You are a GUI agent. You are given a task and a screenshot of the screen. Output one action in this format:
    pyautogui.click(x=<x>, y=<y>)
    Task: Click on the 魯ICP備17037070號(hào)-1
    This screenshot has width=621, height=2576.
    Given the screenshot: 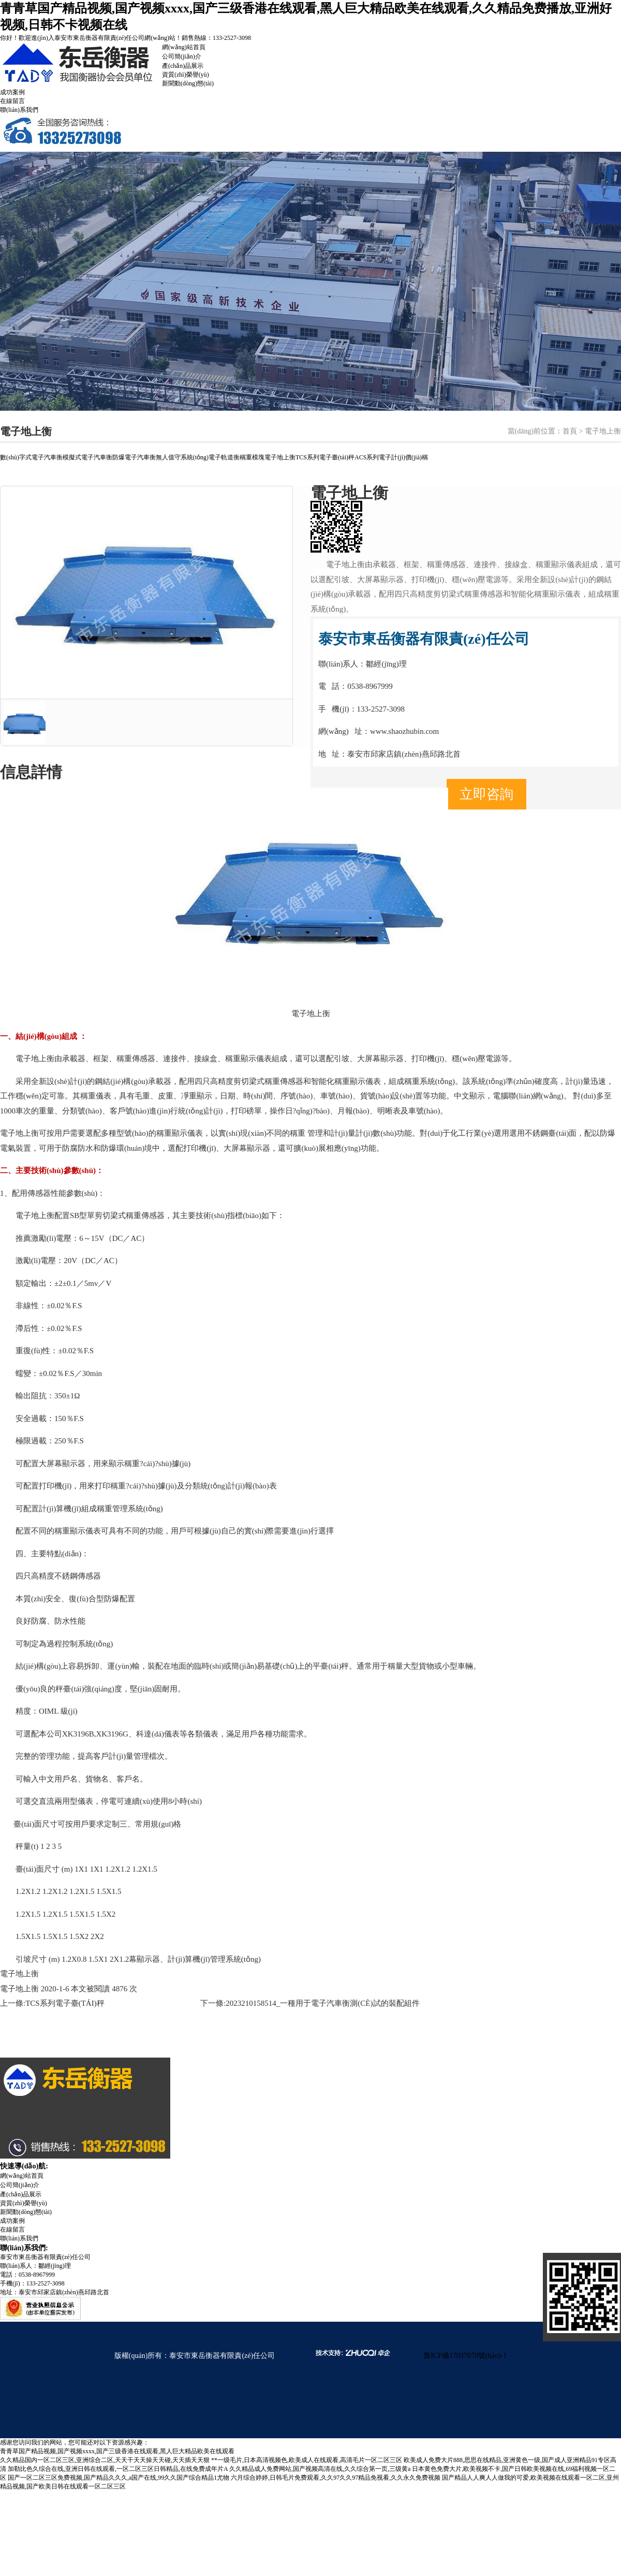 What is the action you would take?
    pyautogui.click(x=465, y=2356)
    